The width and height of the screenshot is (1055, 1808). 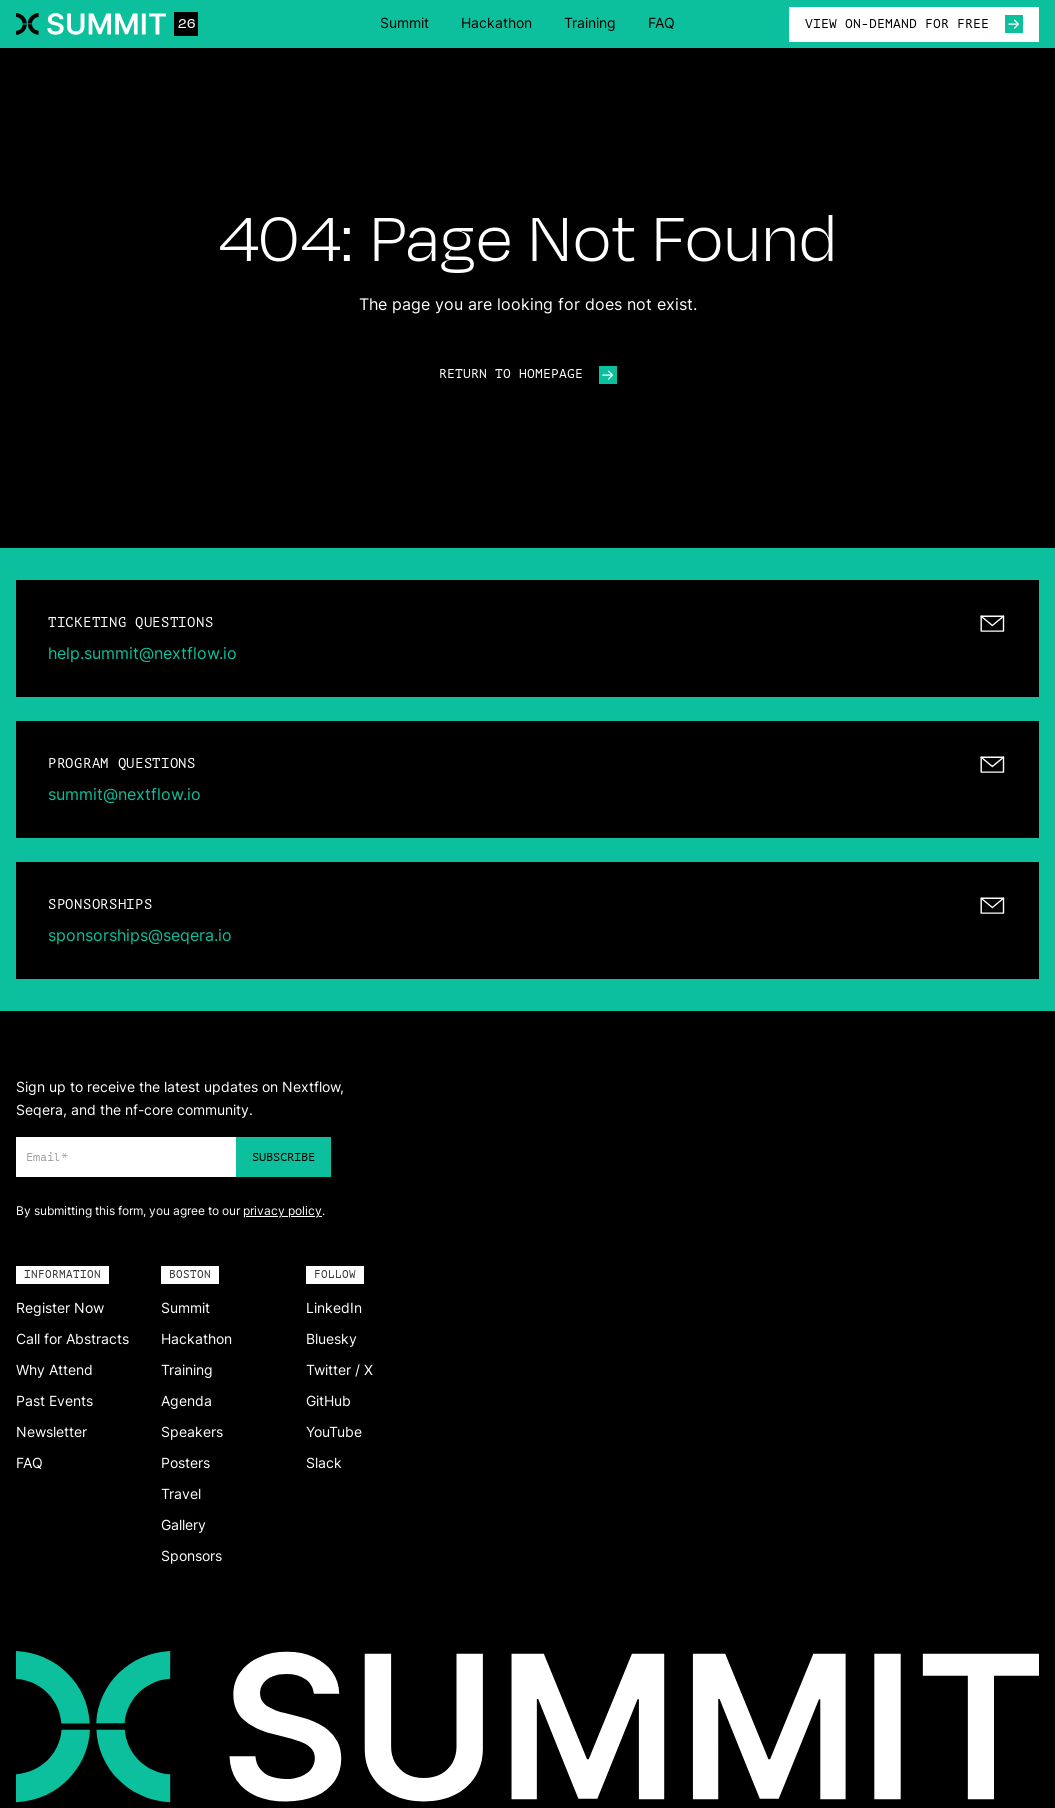 I want to click on [Navigate to home], so click(x=107, y=24).